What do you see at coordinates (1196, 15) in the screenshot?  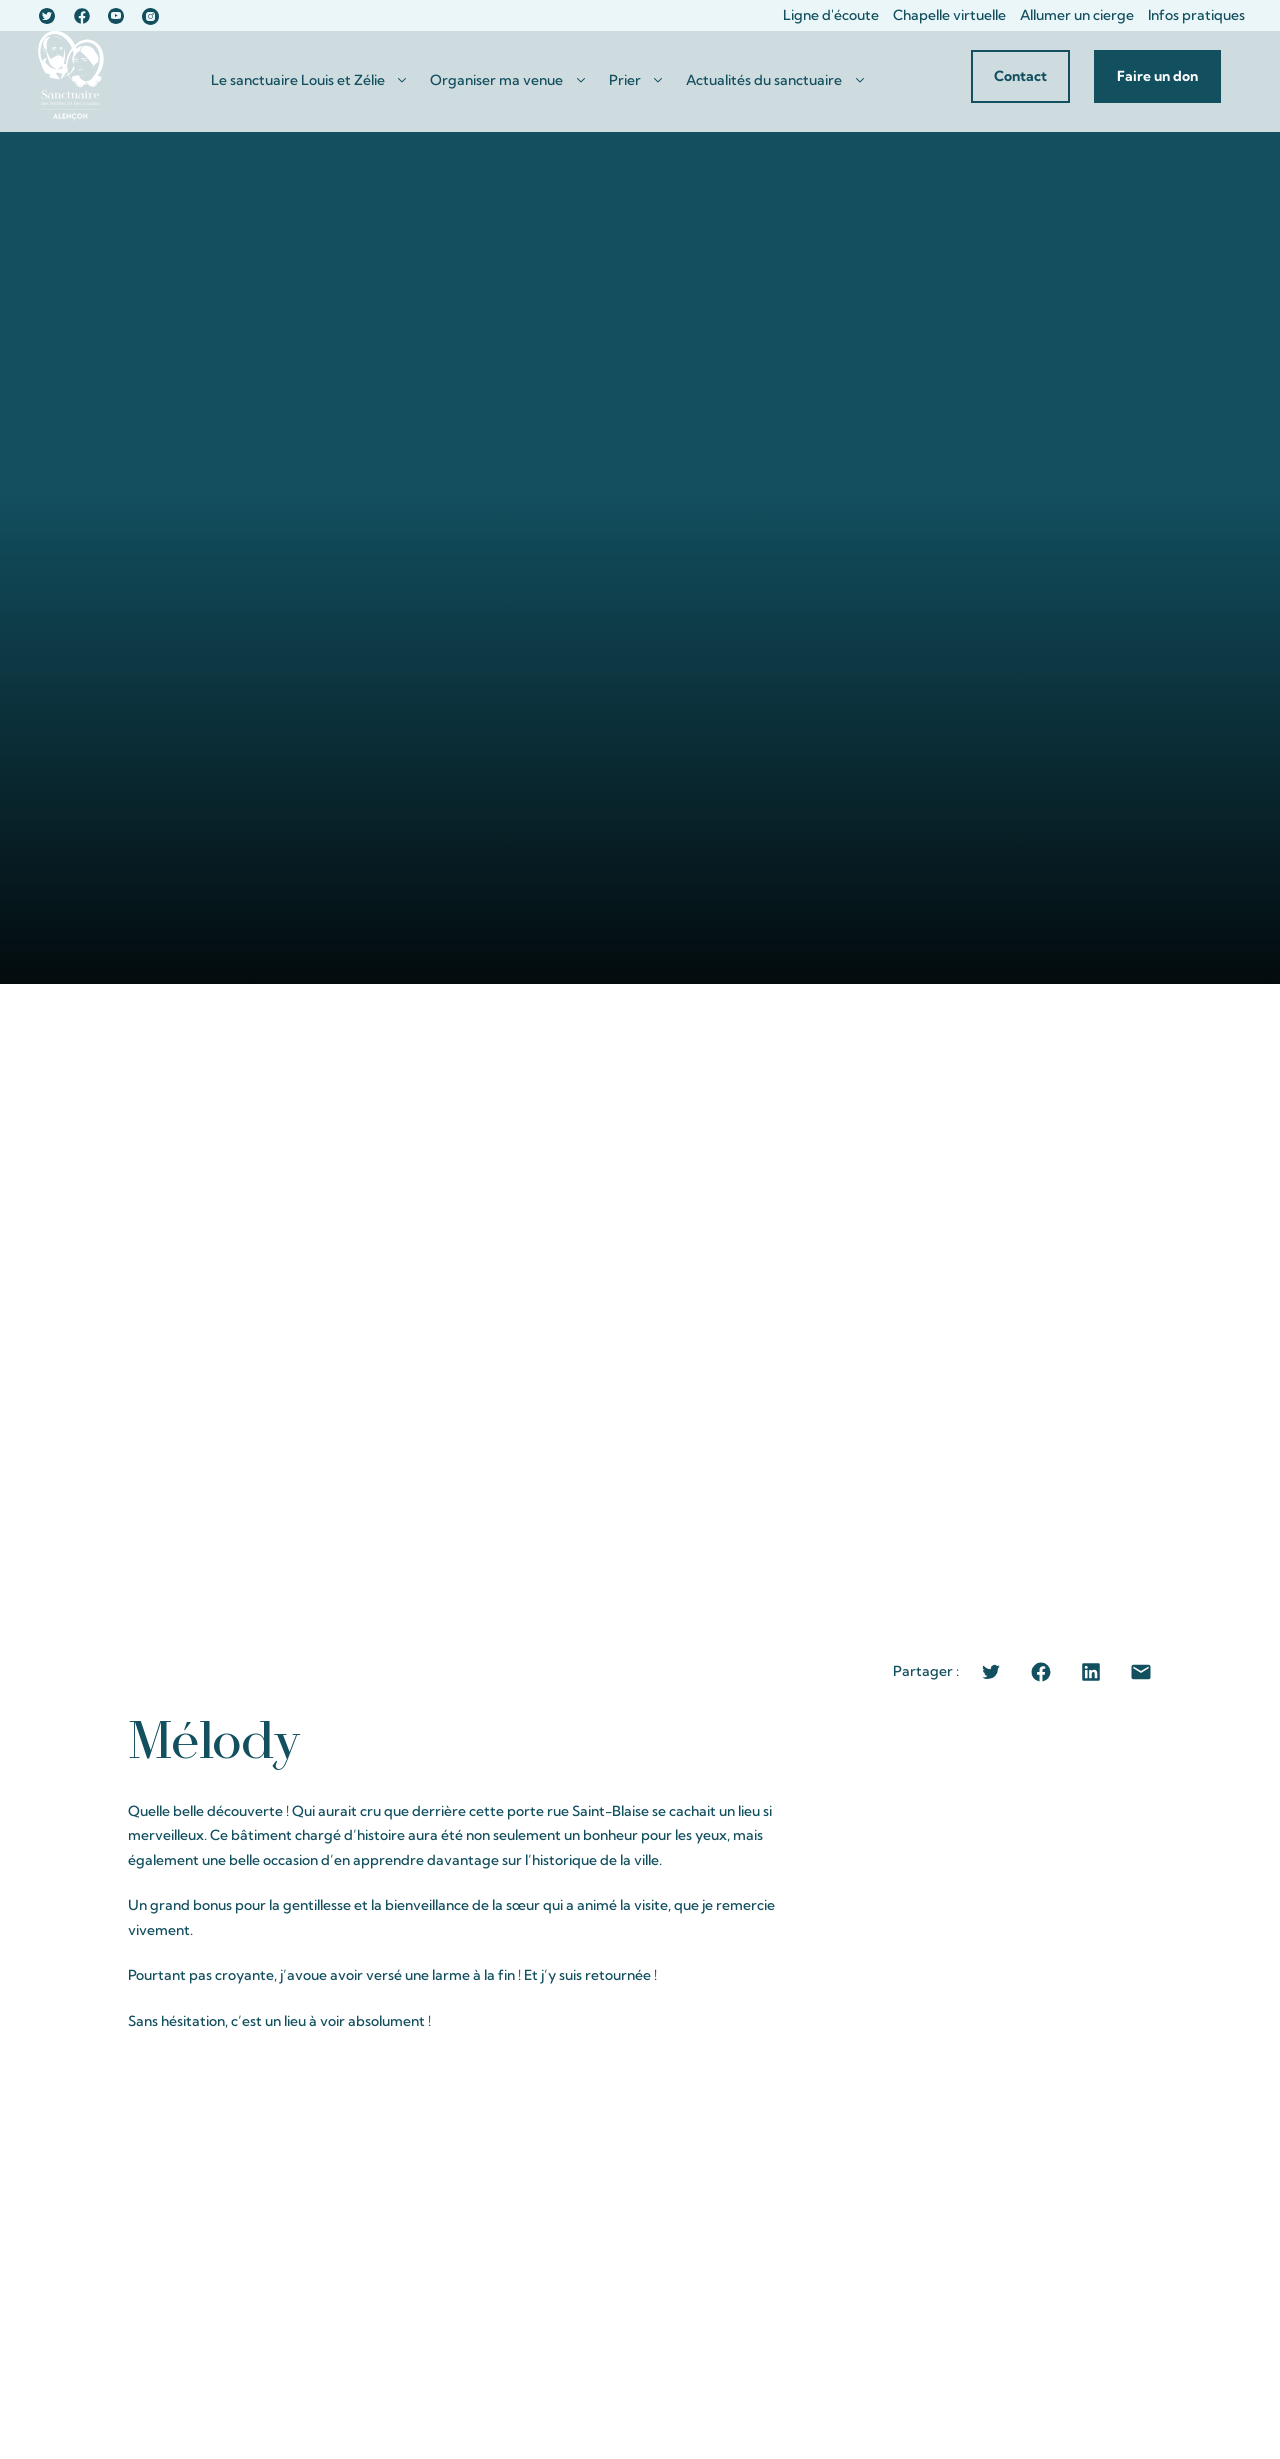 I see `Infos pratiques` at bounding box center [1196, 15].